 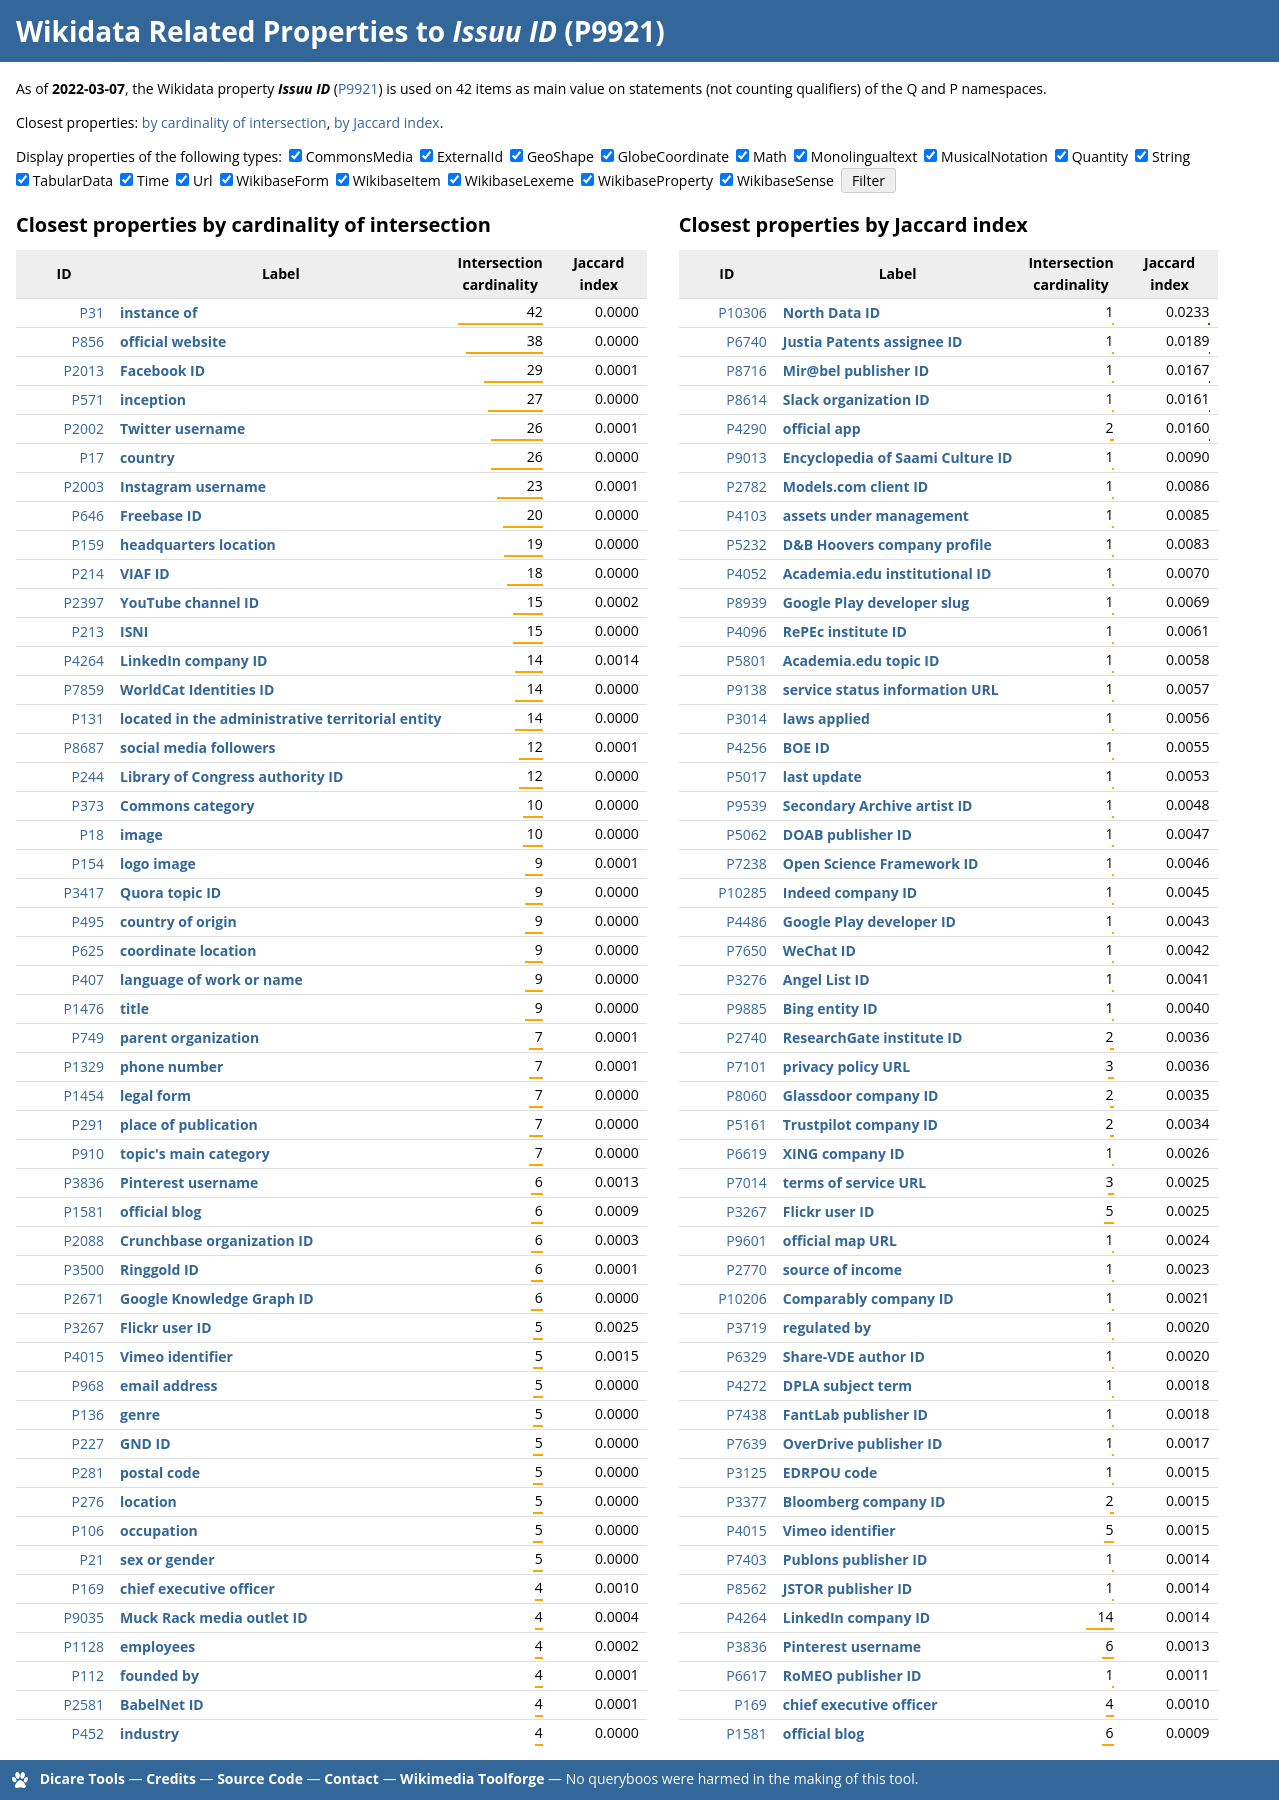 I want to click on P2581, so click(x=84, y=1704).